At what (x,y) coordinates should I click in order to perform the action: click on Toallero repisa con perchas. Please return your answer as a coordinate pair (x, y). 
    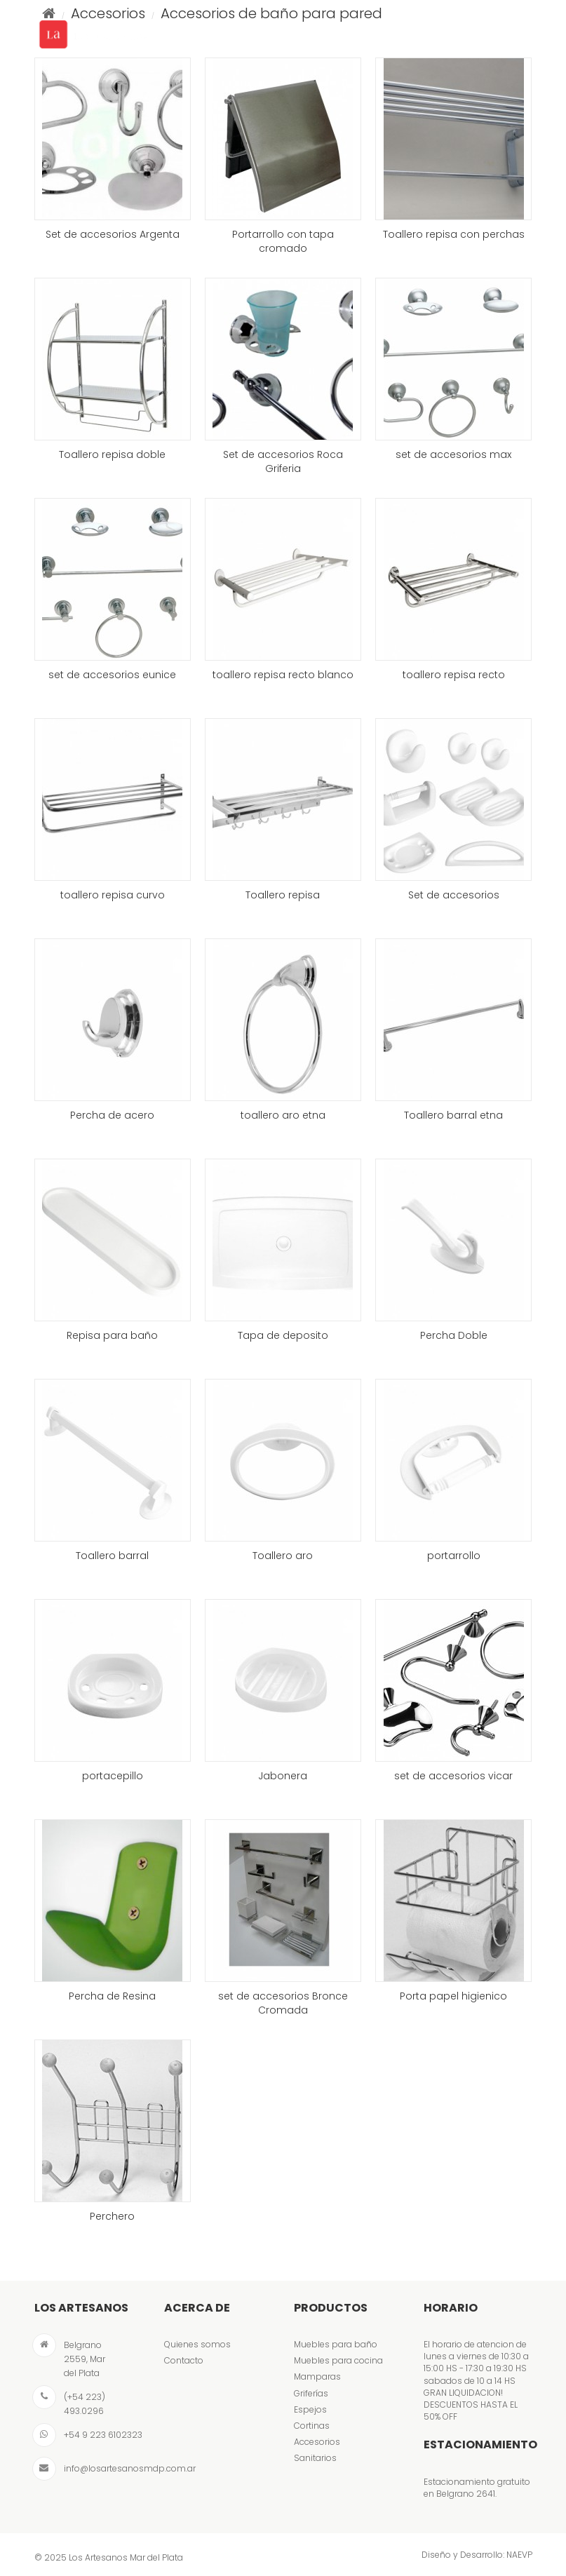
    Looking at the image, I should click on (454, 234).